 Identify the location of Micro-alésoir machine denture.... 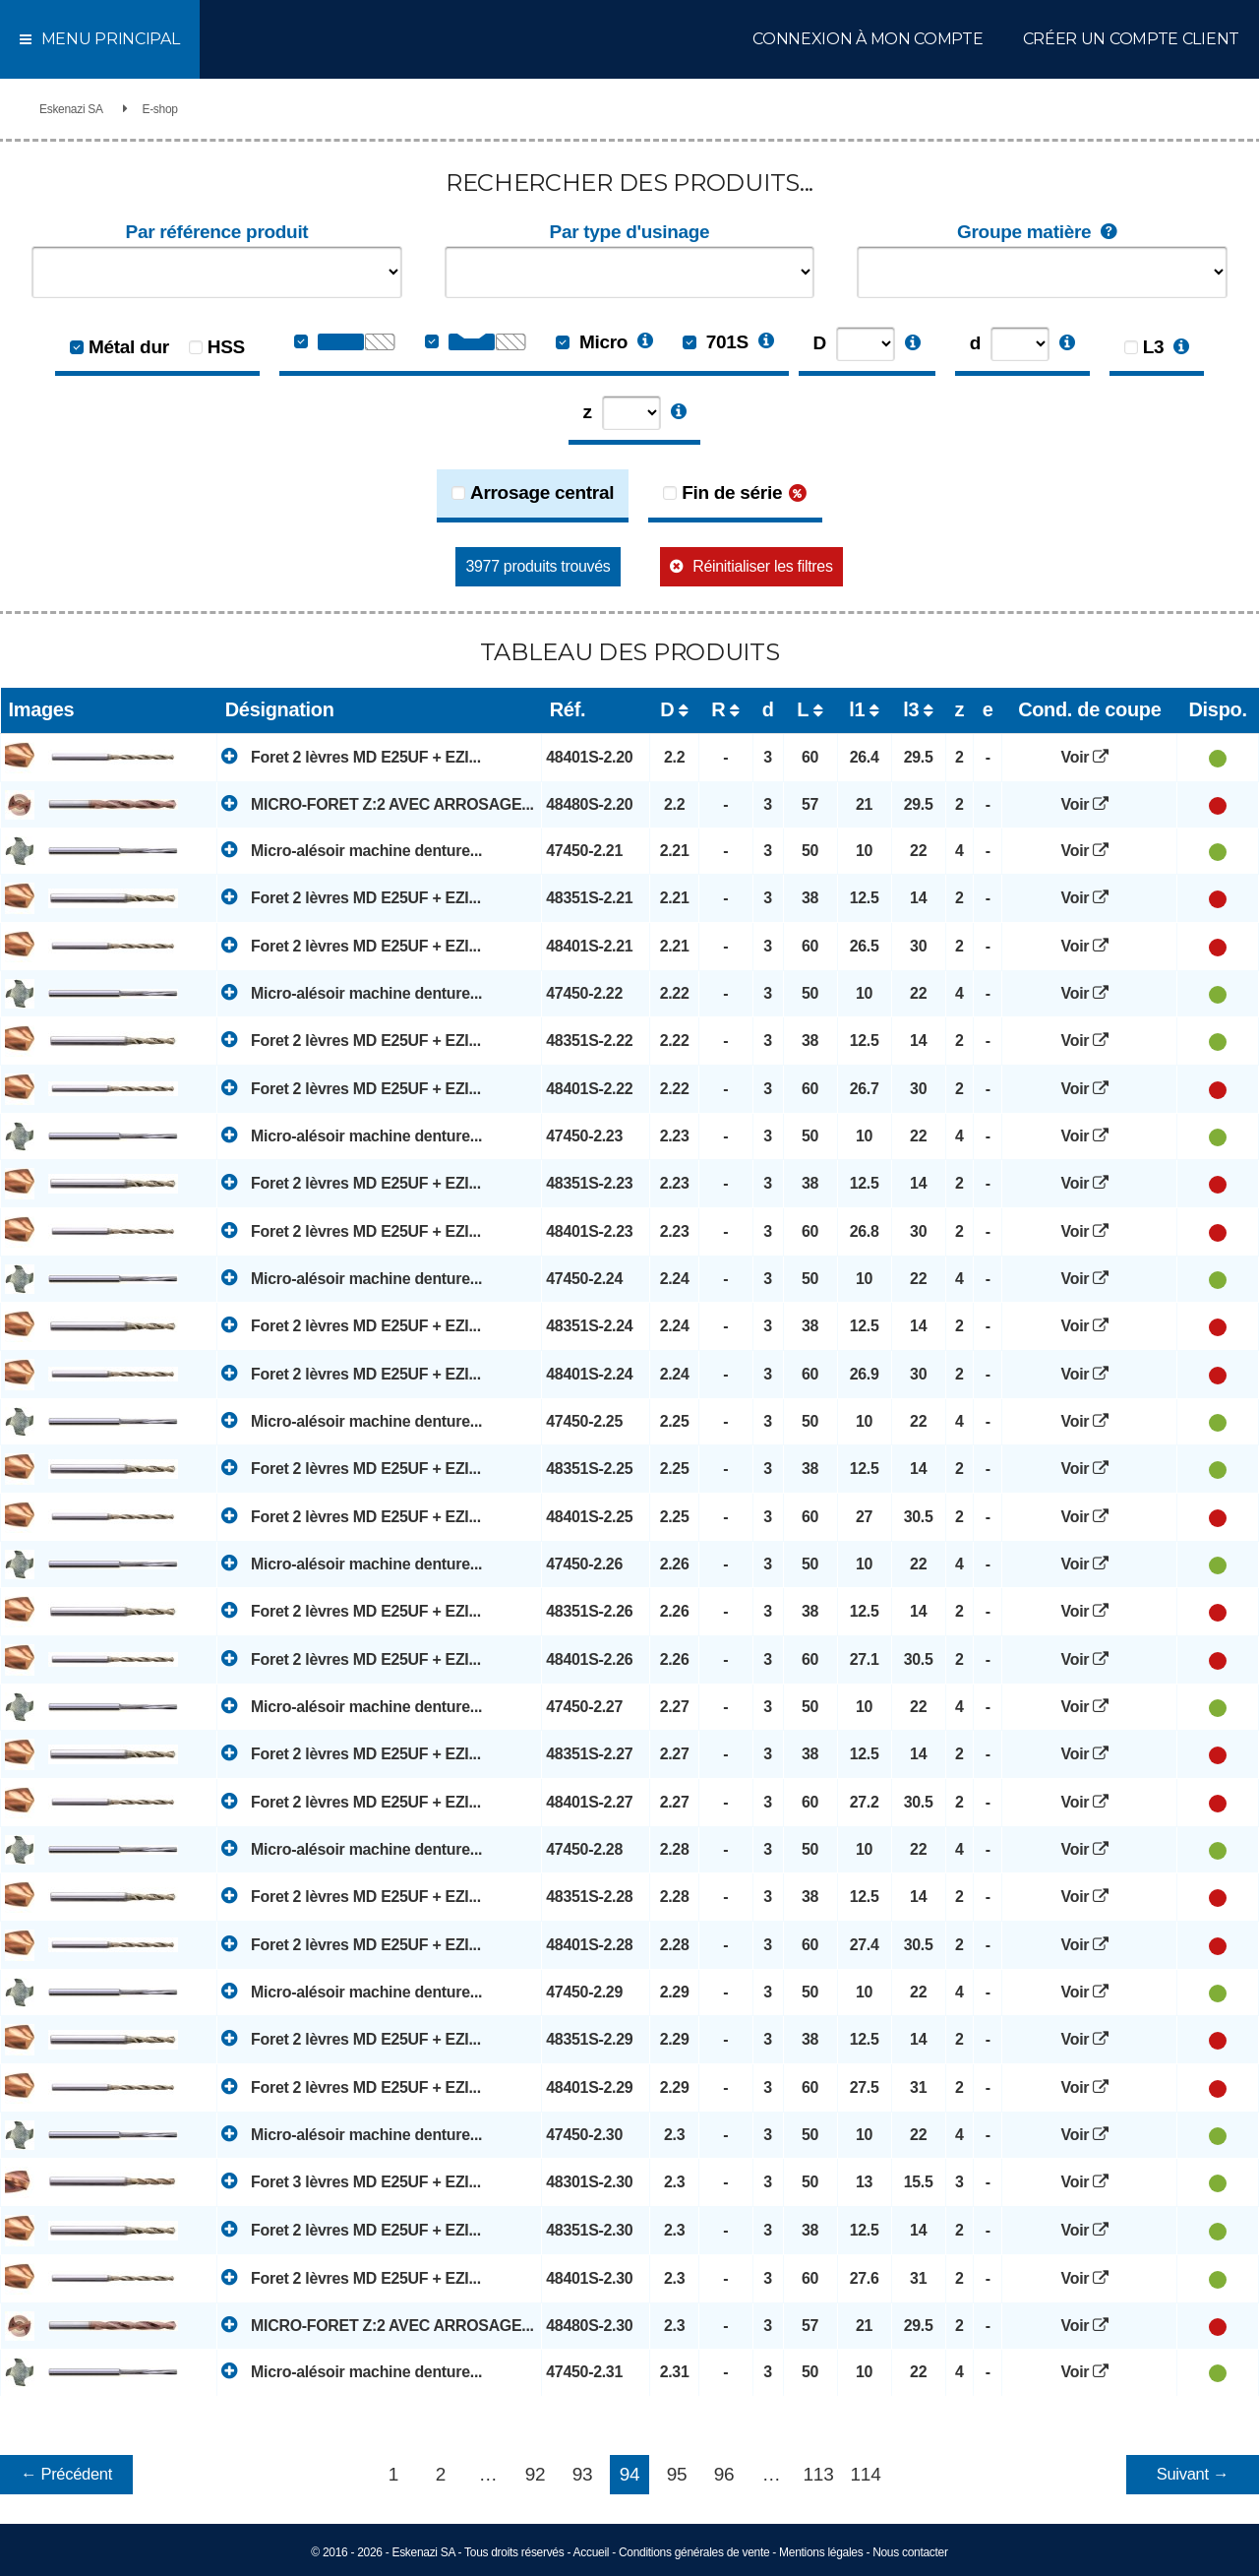
(351, 849).